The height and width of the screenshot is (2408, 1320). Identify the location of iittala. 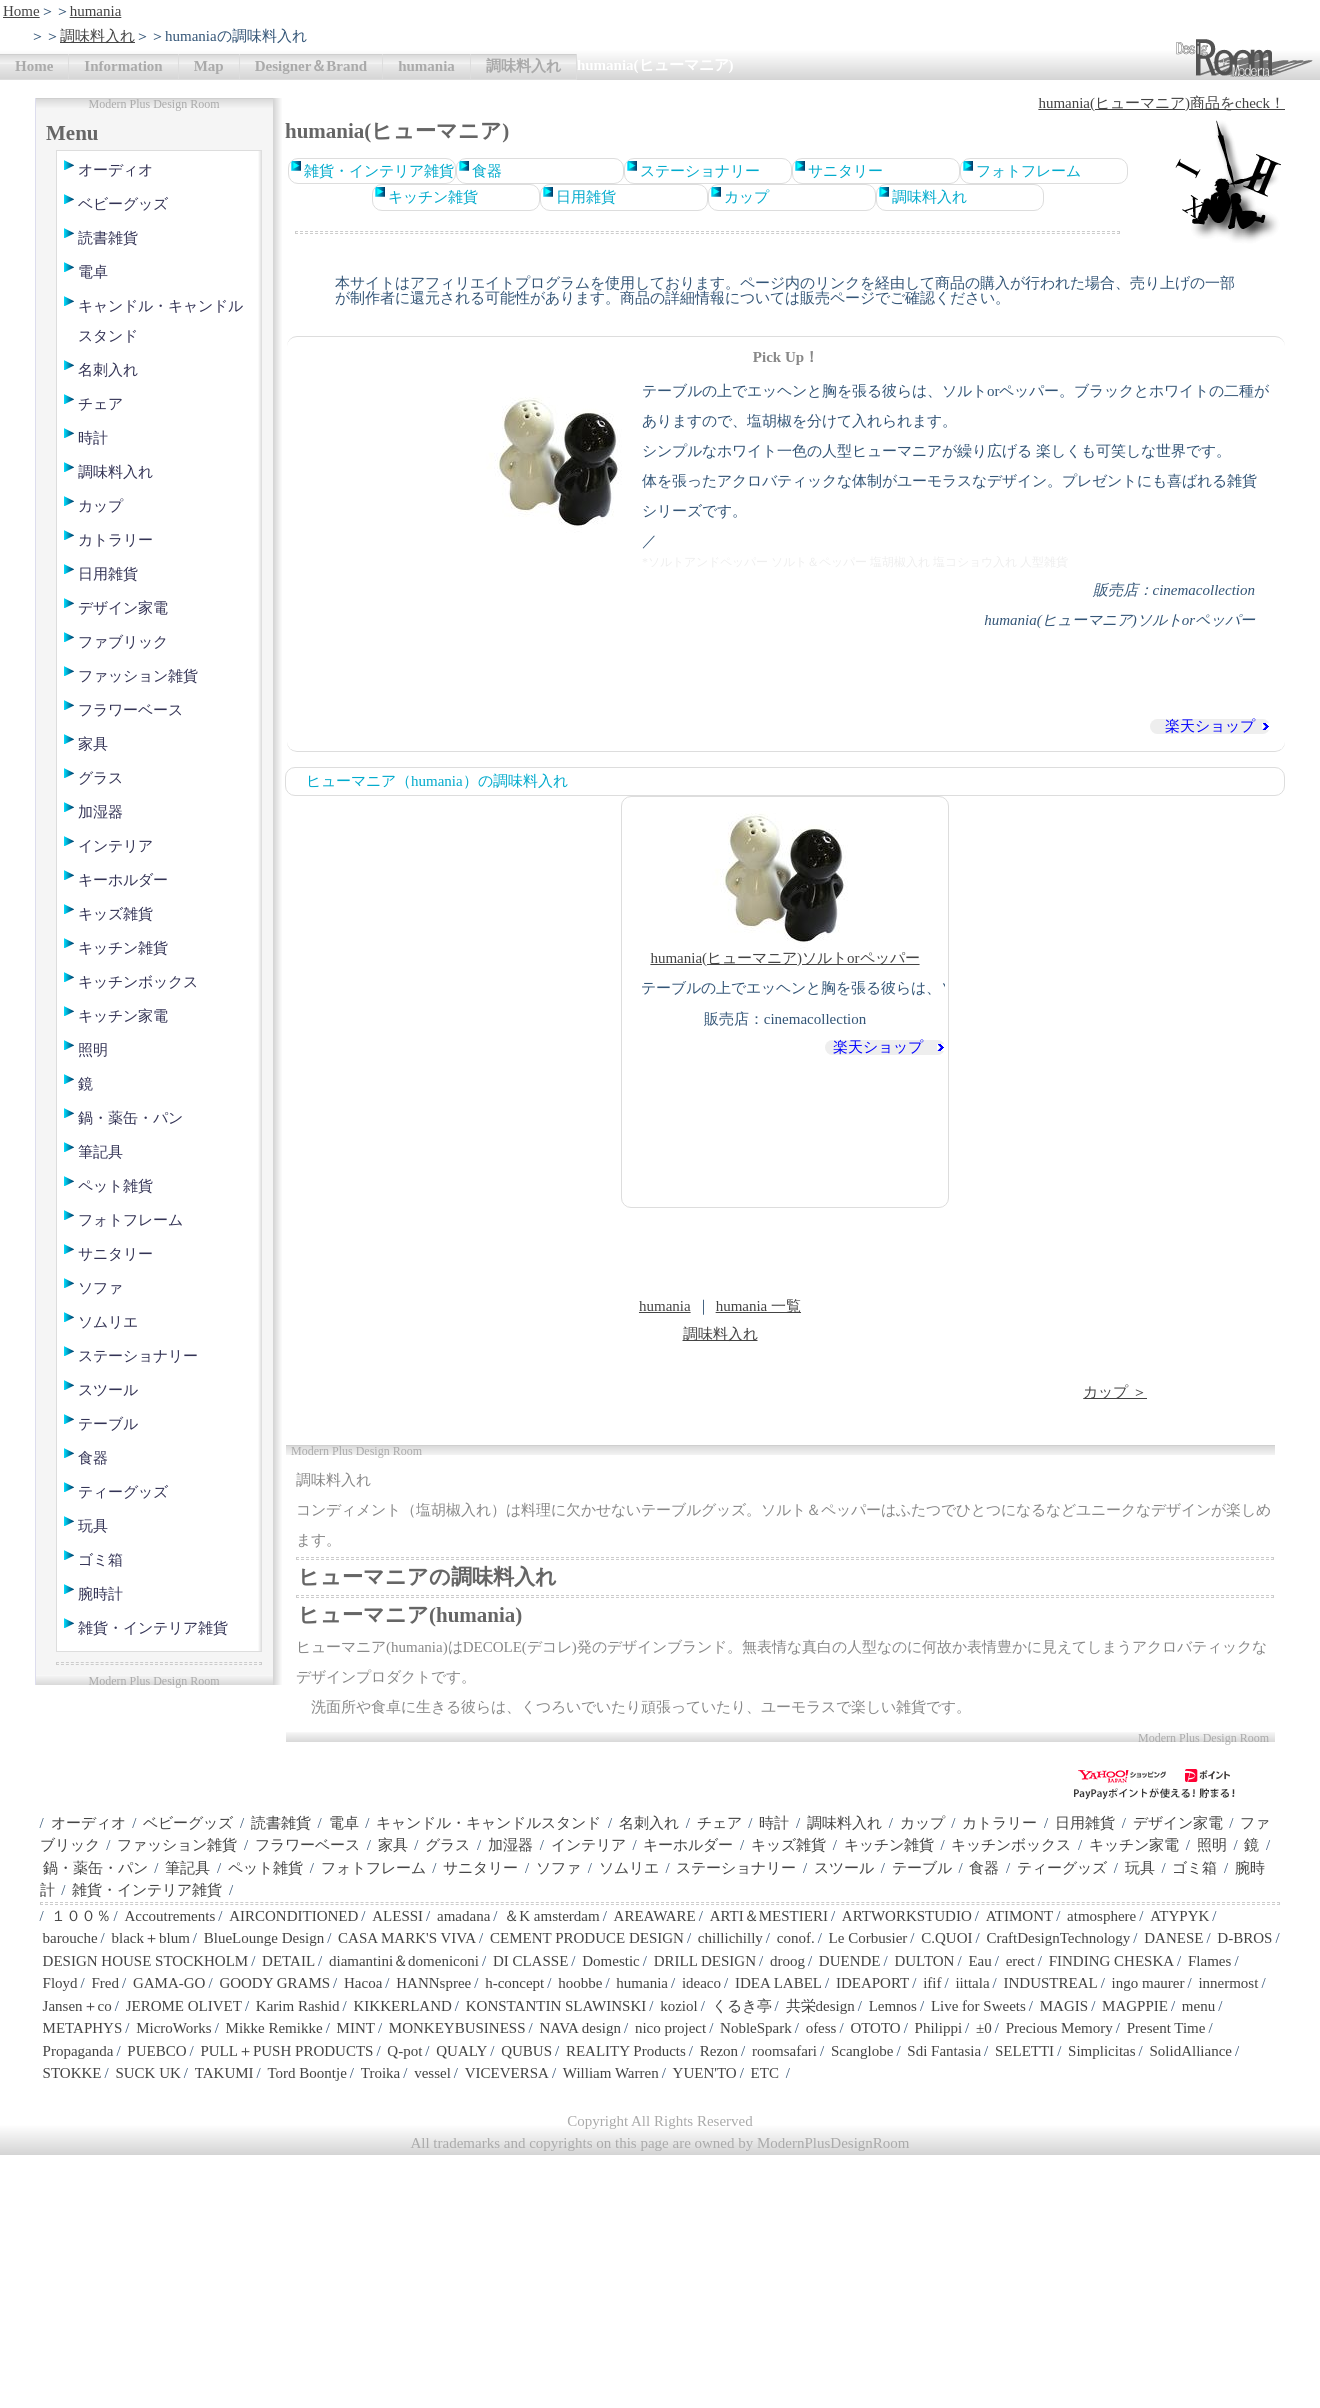
(972, 1983).